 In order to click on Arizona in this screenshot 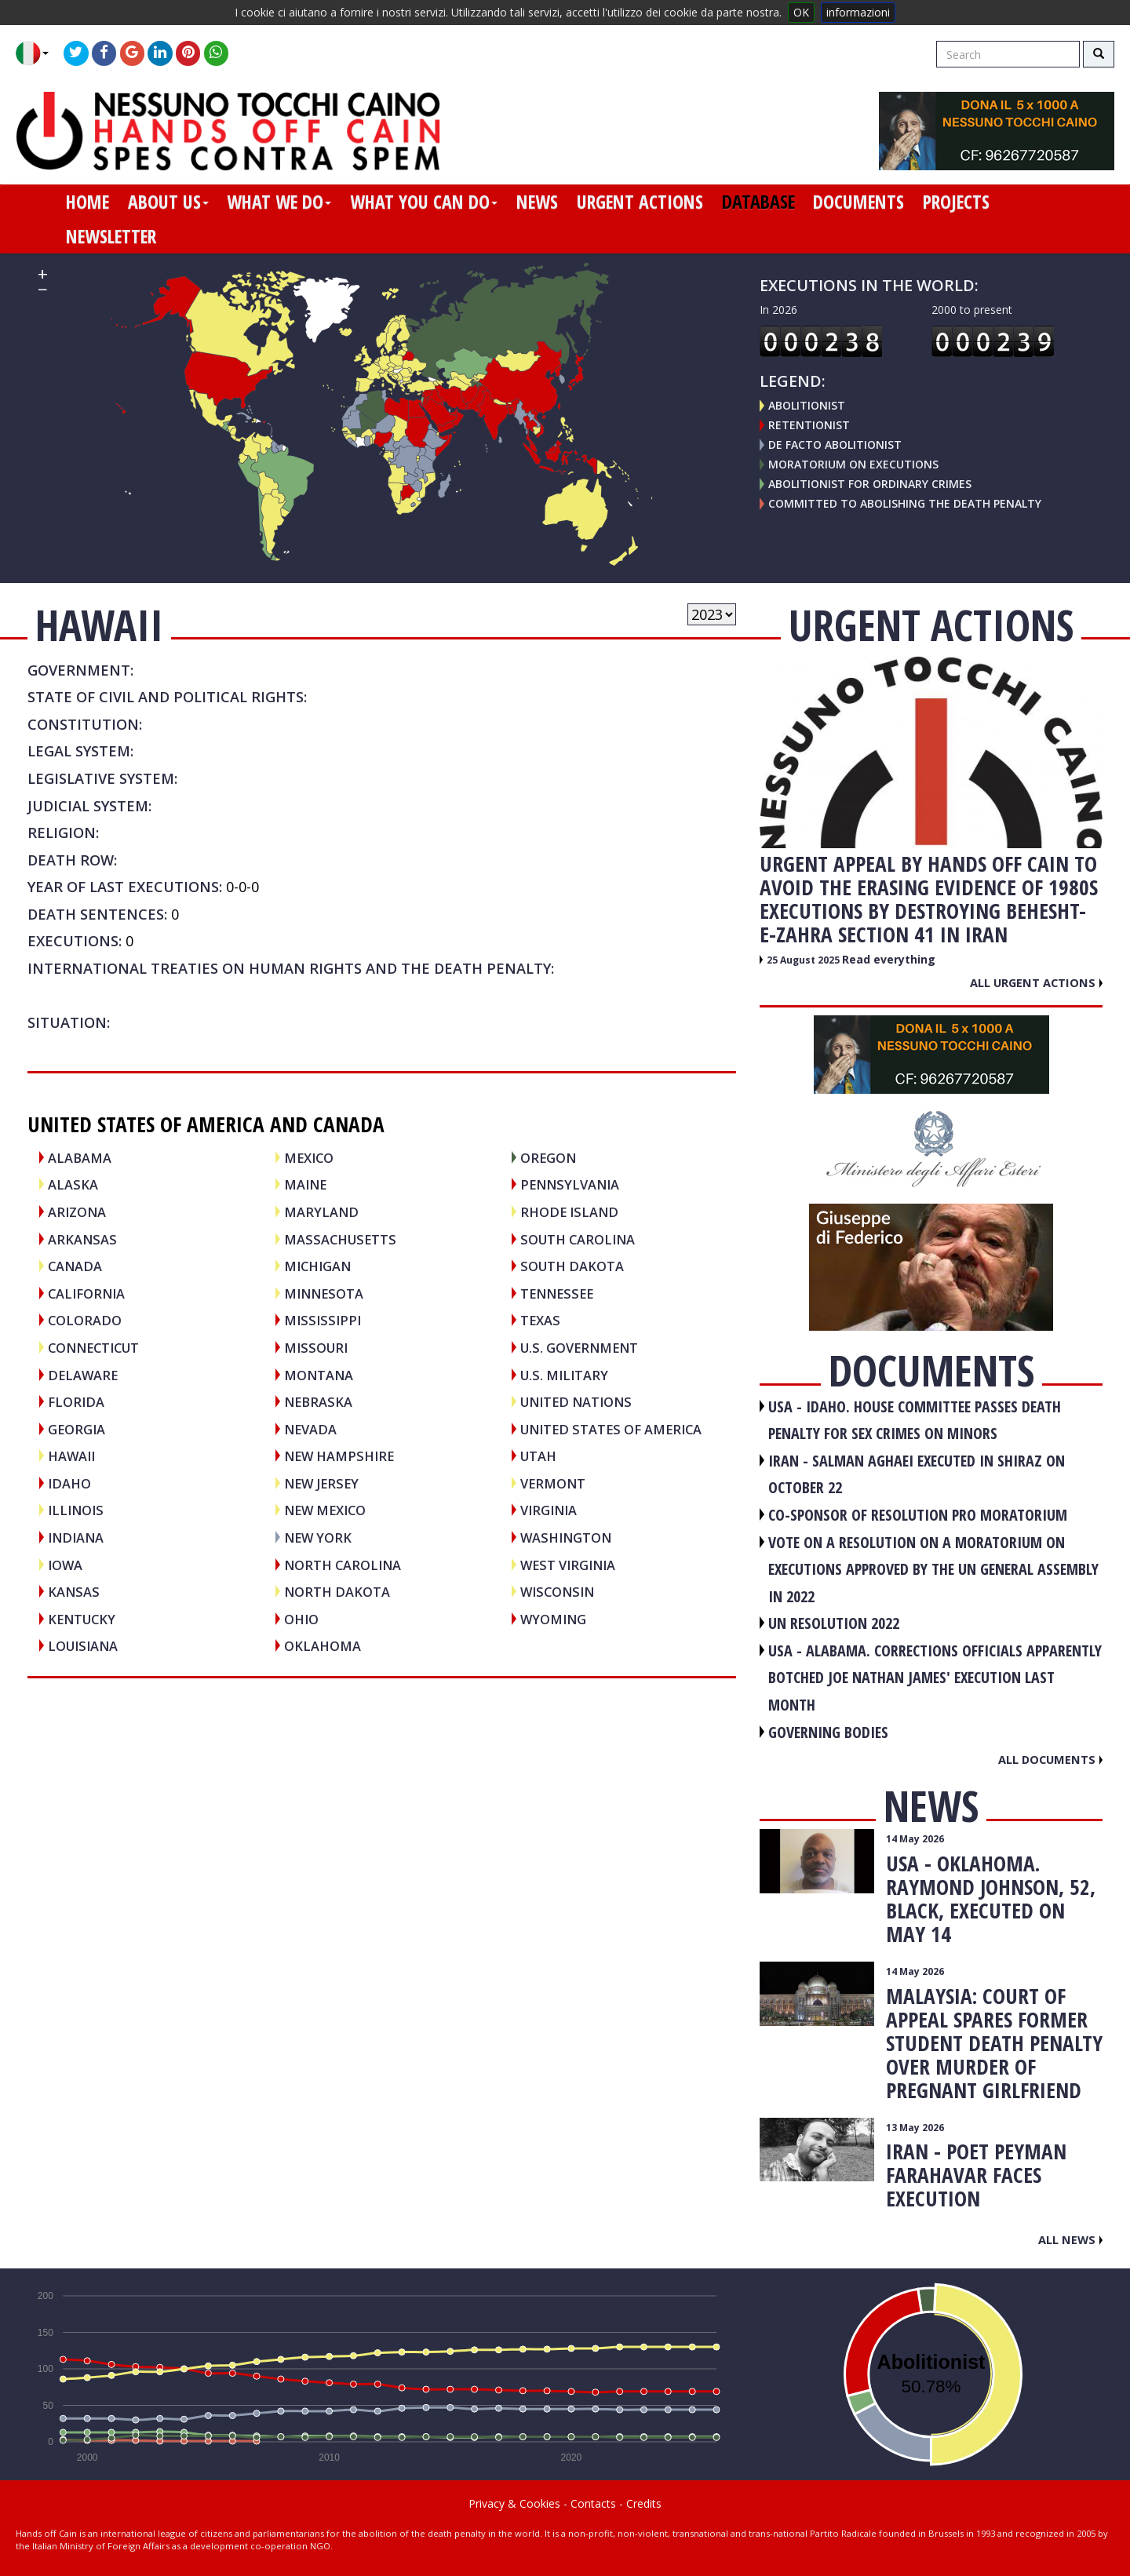, I will do `click(77, 1212)`.